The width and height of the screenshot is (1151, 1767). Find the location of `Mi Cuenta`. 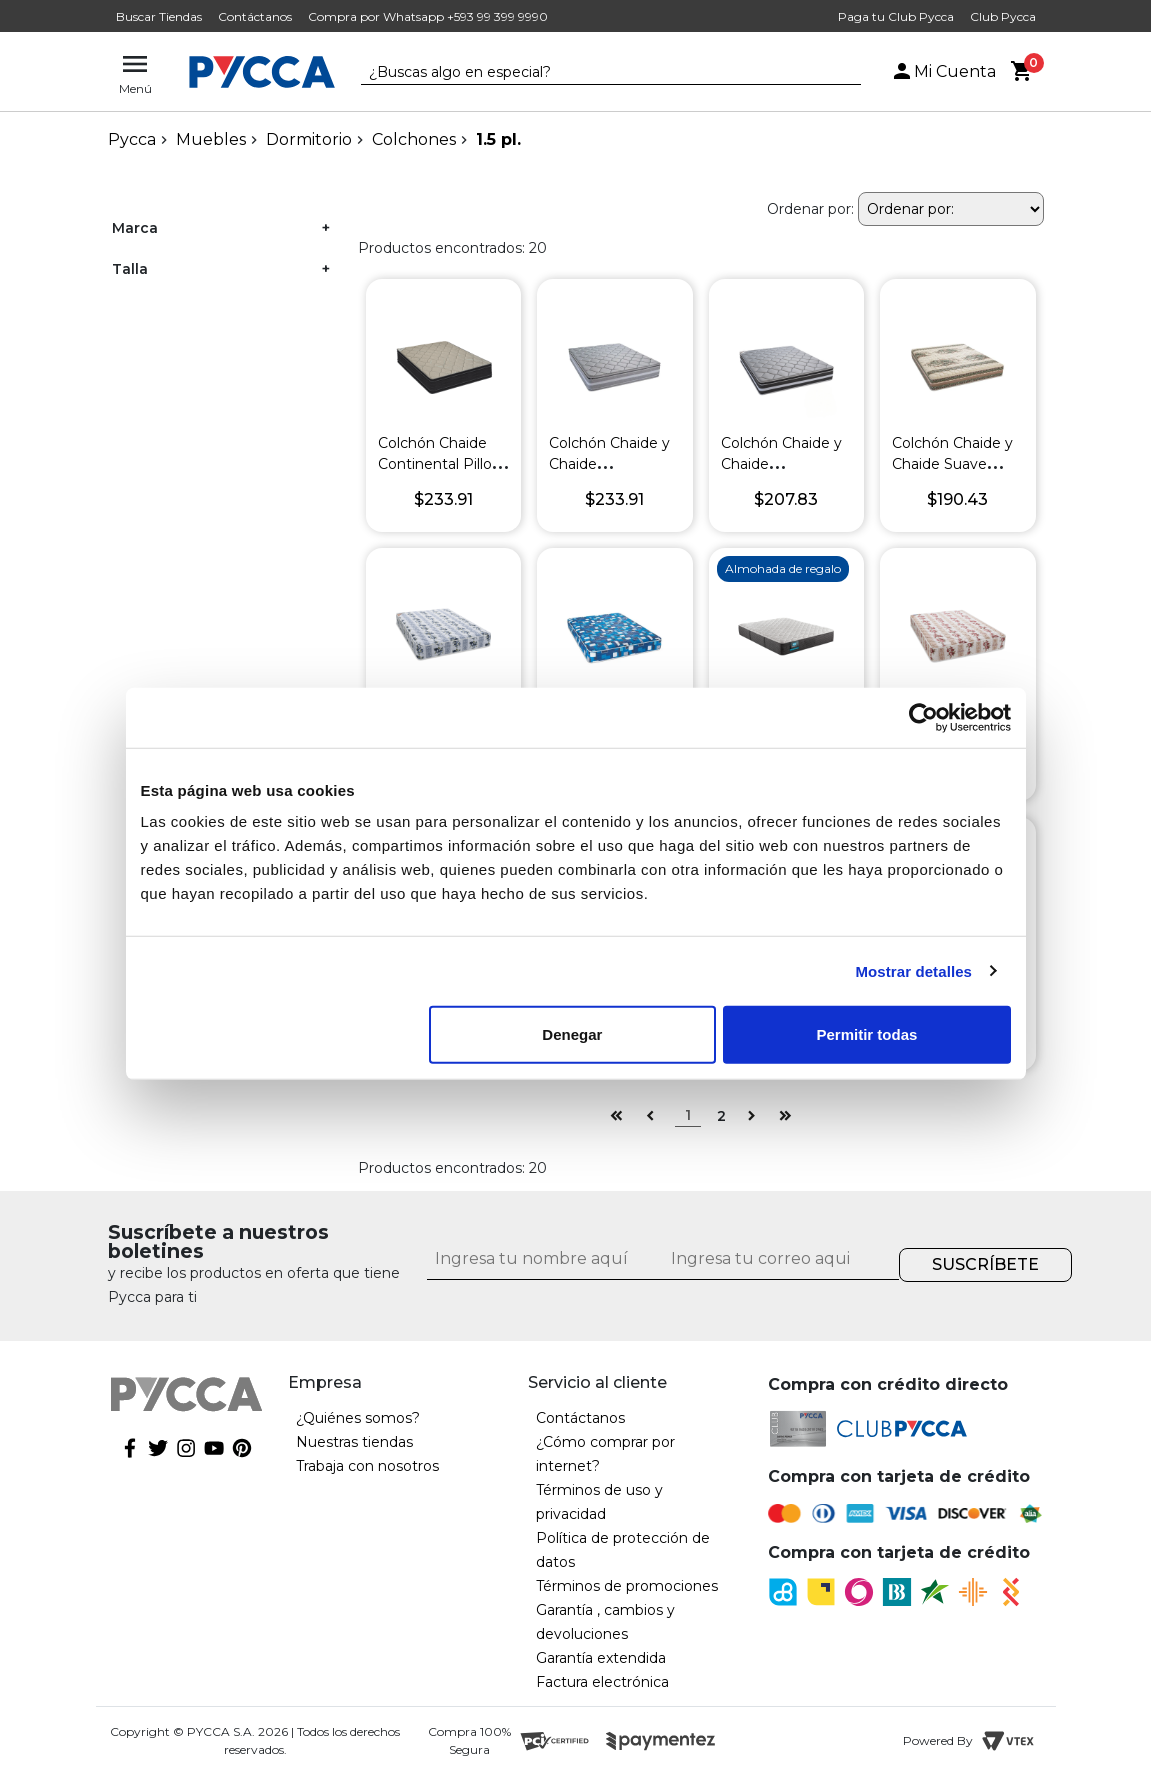

Mi Cuenta is located at coordinates (943, 71).